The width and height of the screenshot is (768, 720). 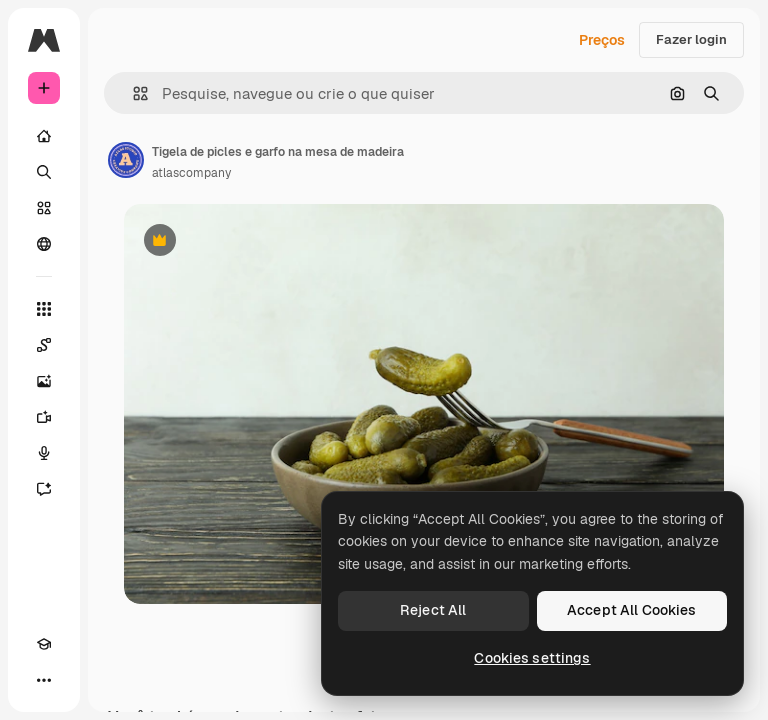 What do you see at coordinates (44, 417) in the screenshot?
I see `[Gerar vídeos]` at bounding box center [44, 417].